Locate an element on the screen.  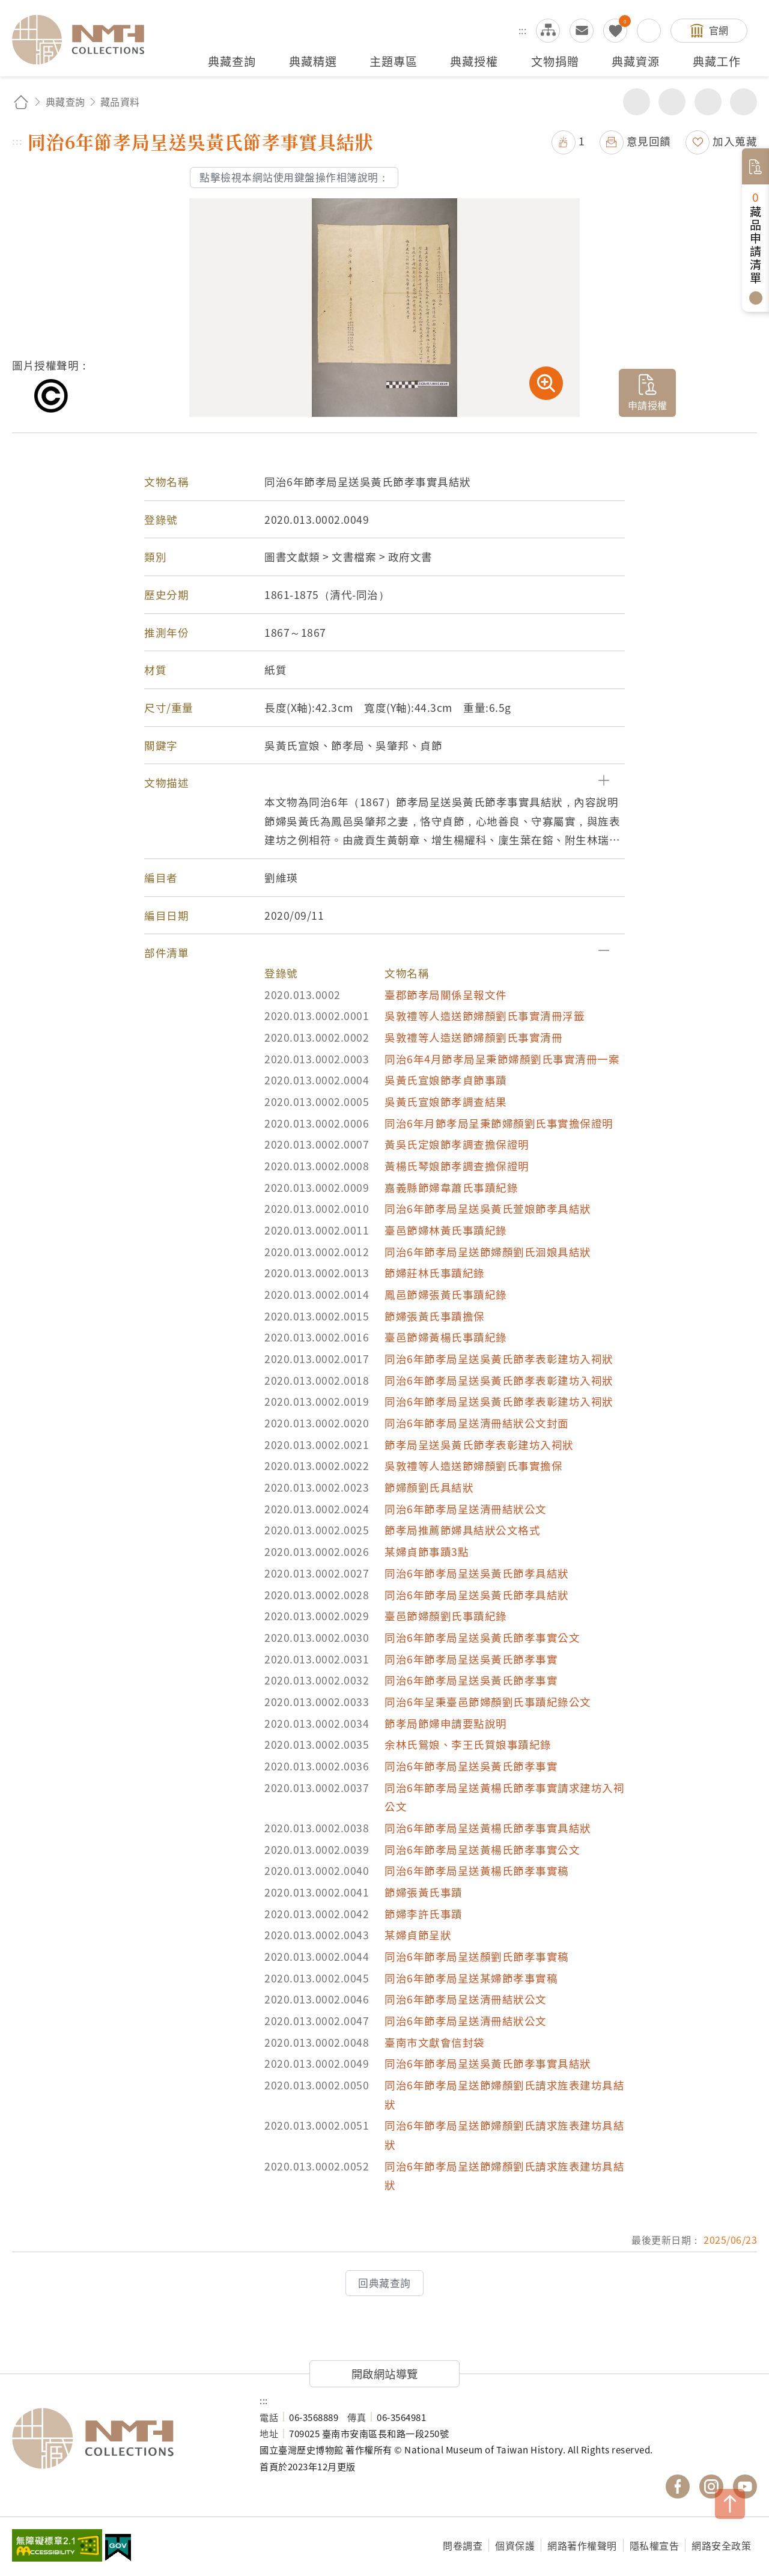
臺南市文獻會信封袋 is located at coordinates (434, 2042).